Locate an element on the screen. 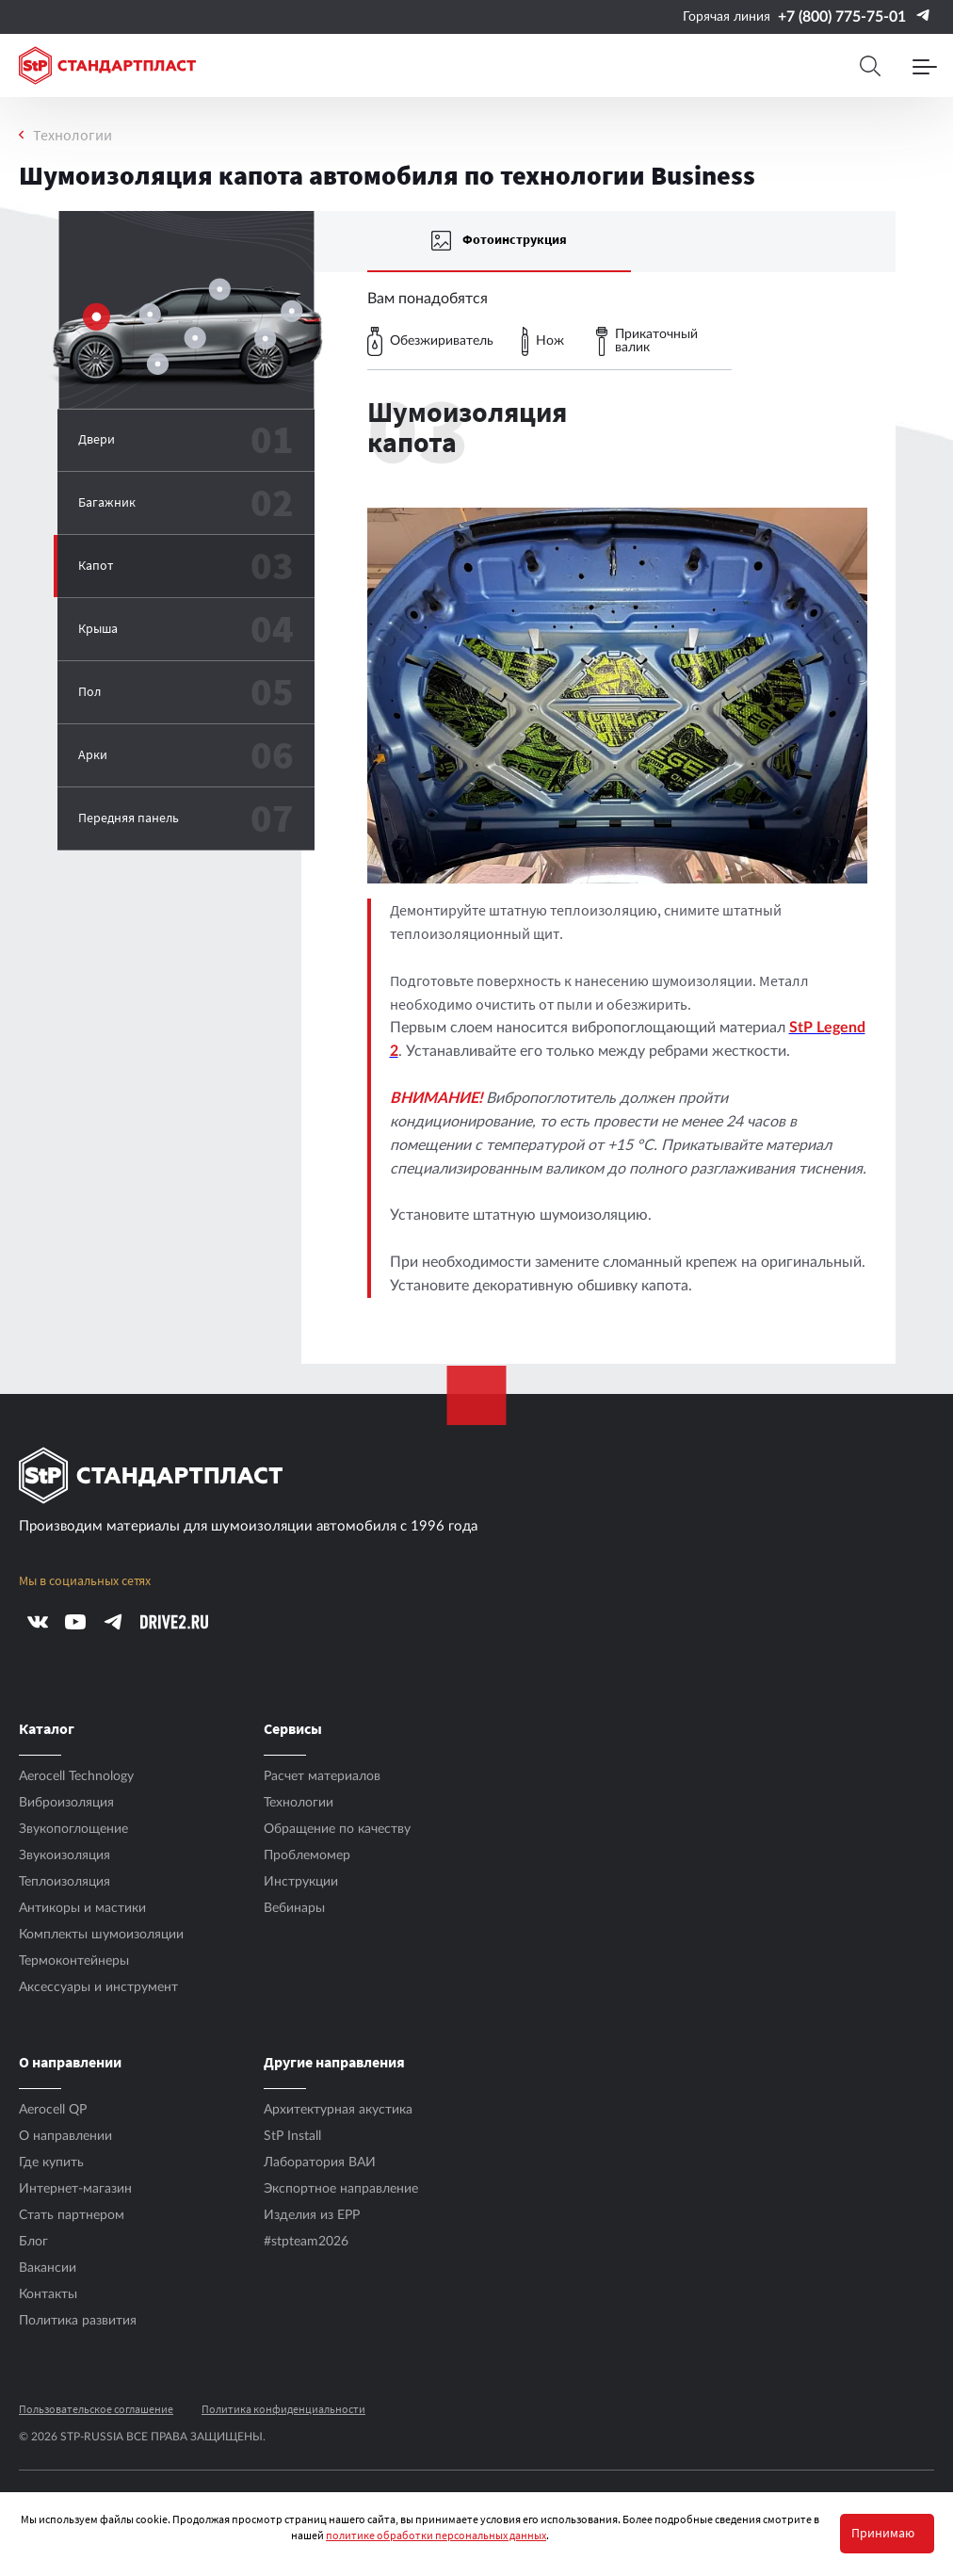 This screenshot has width=953, height=2576. Виброизоляция is located at coordinates (66, 1802).